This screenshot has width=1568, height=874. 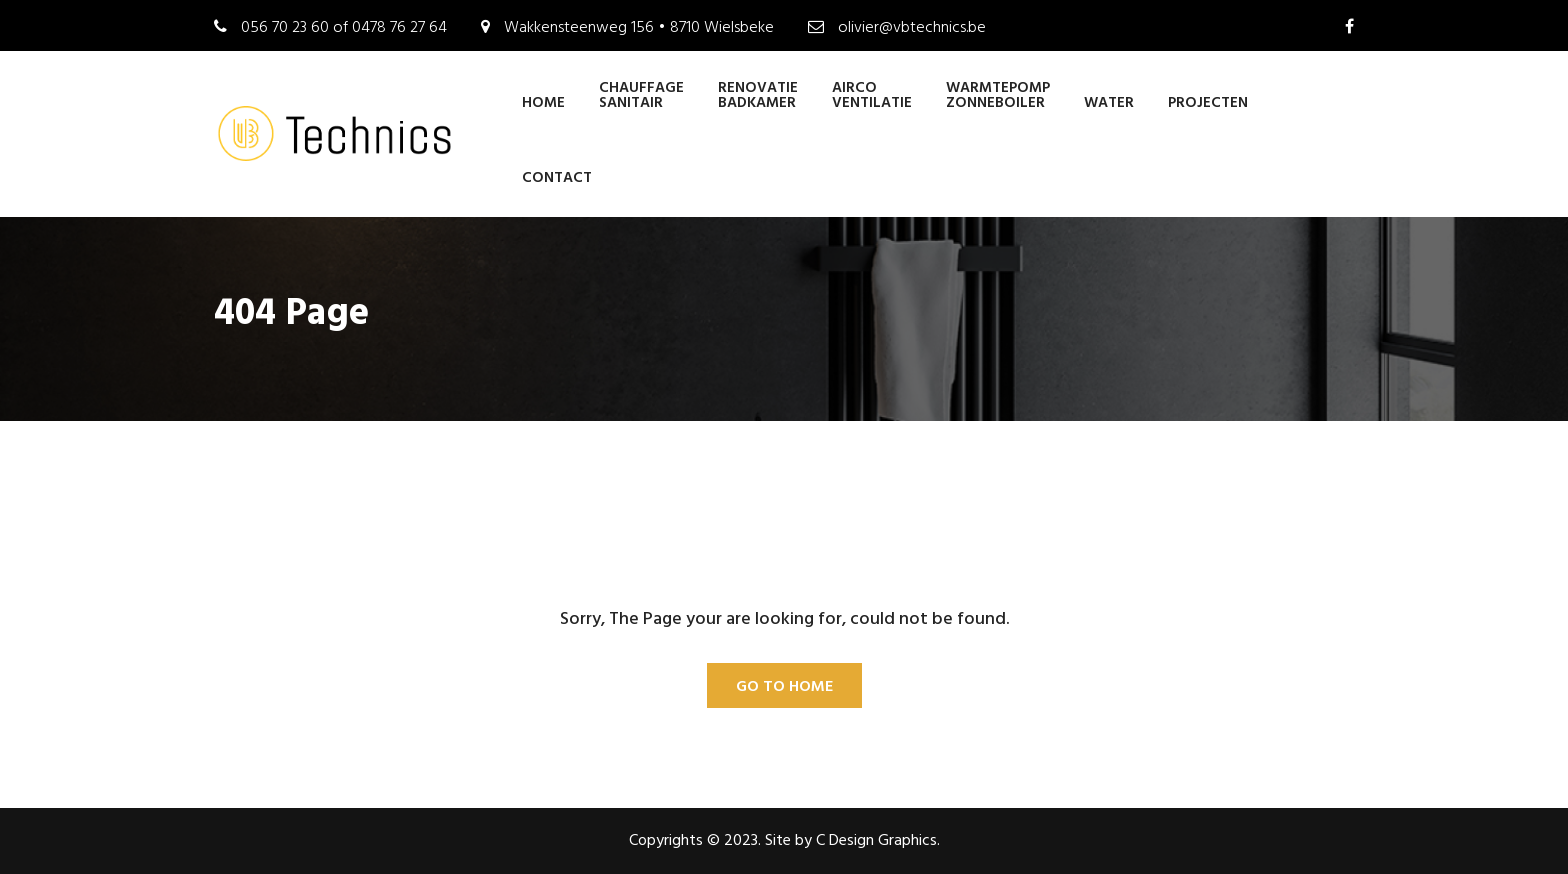 What do you see at coordinates (543, 103) in the screenshot?
I see `Home` at bounding box center [543, 103].